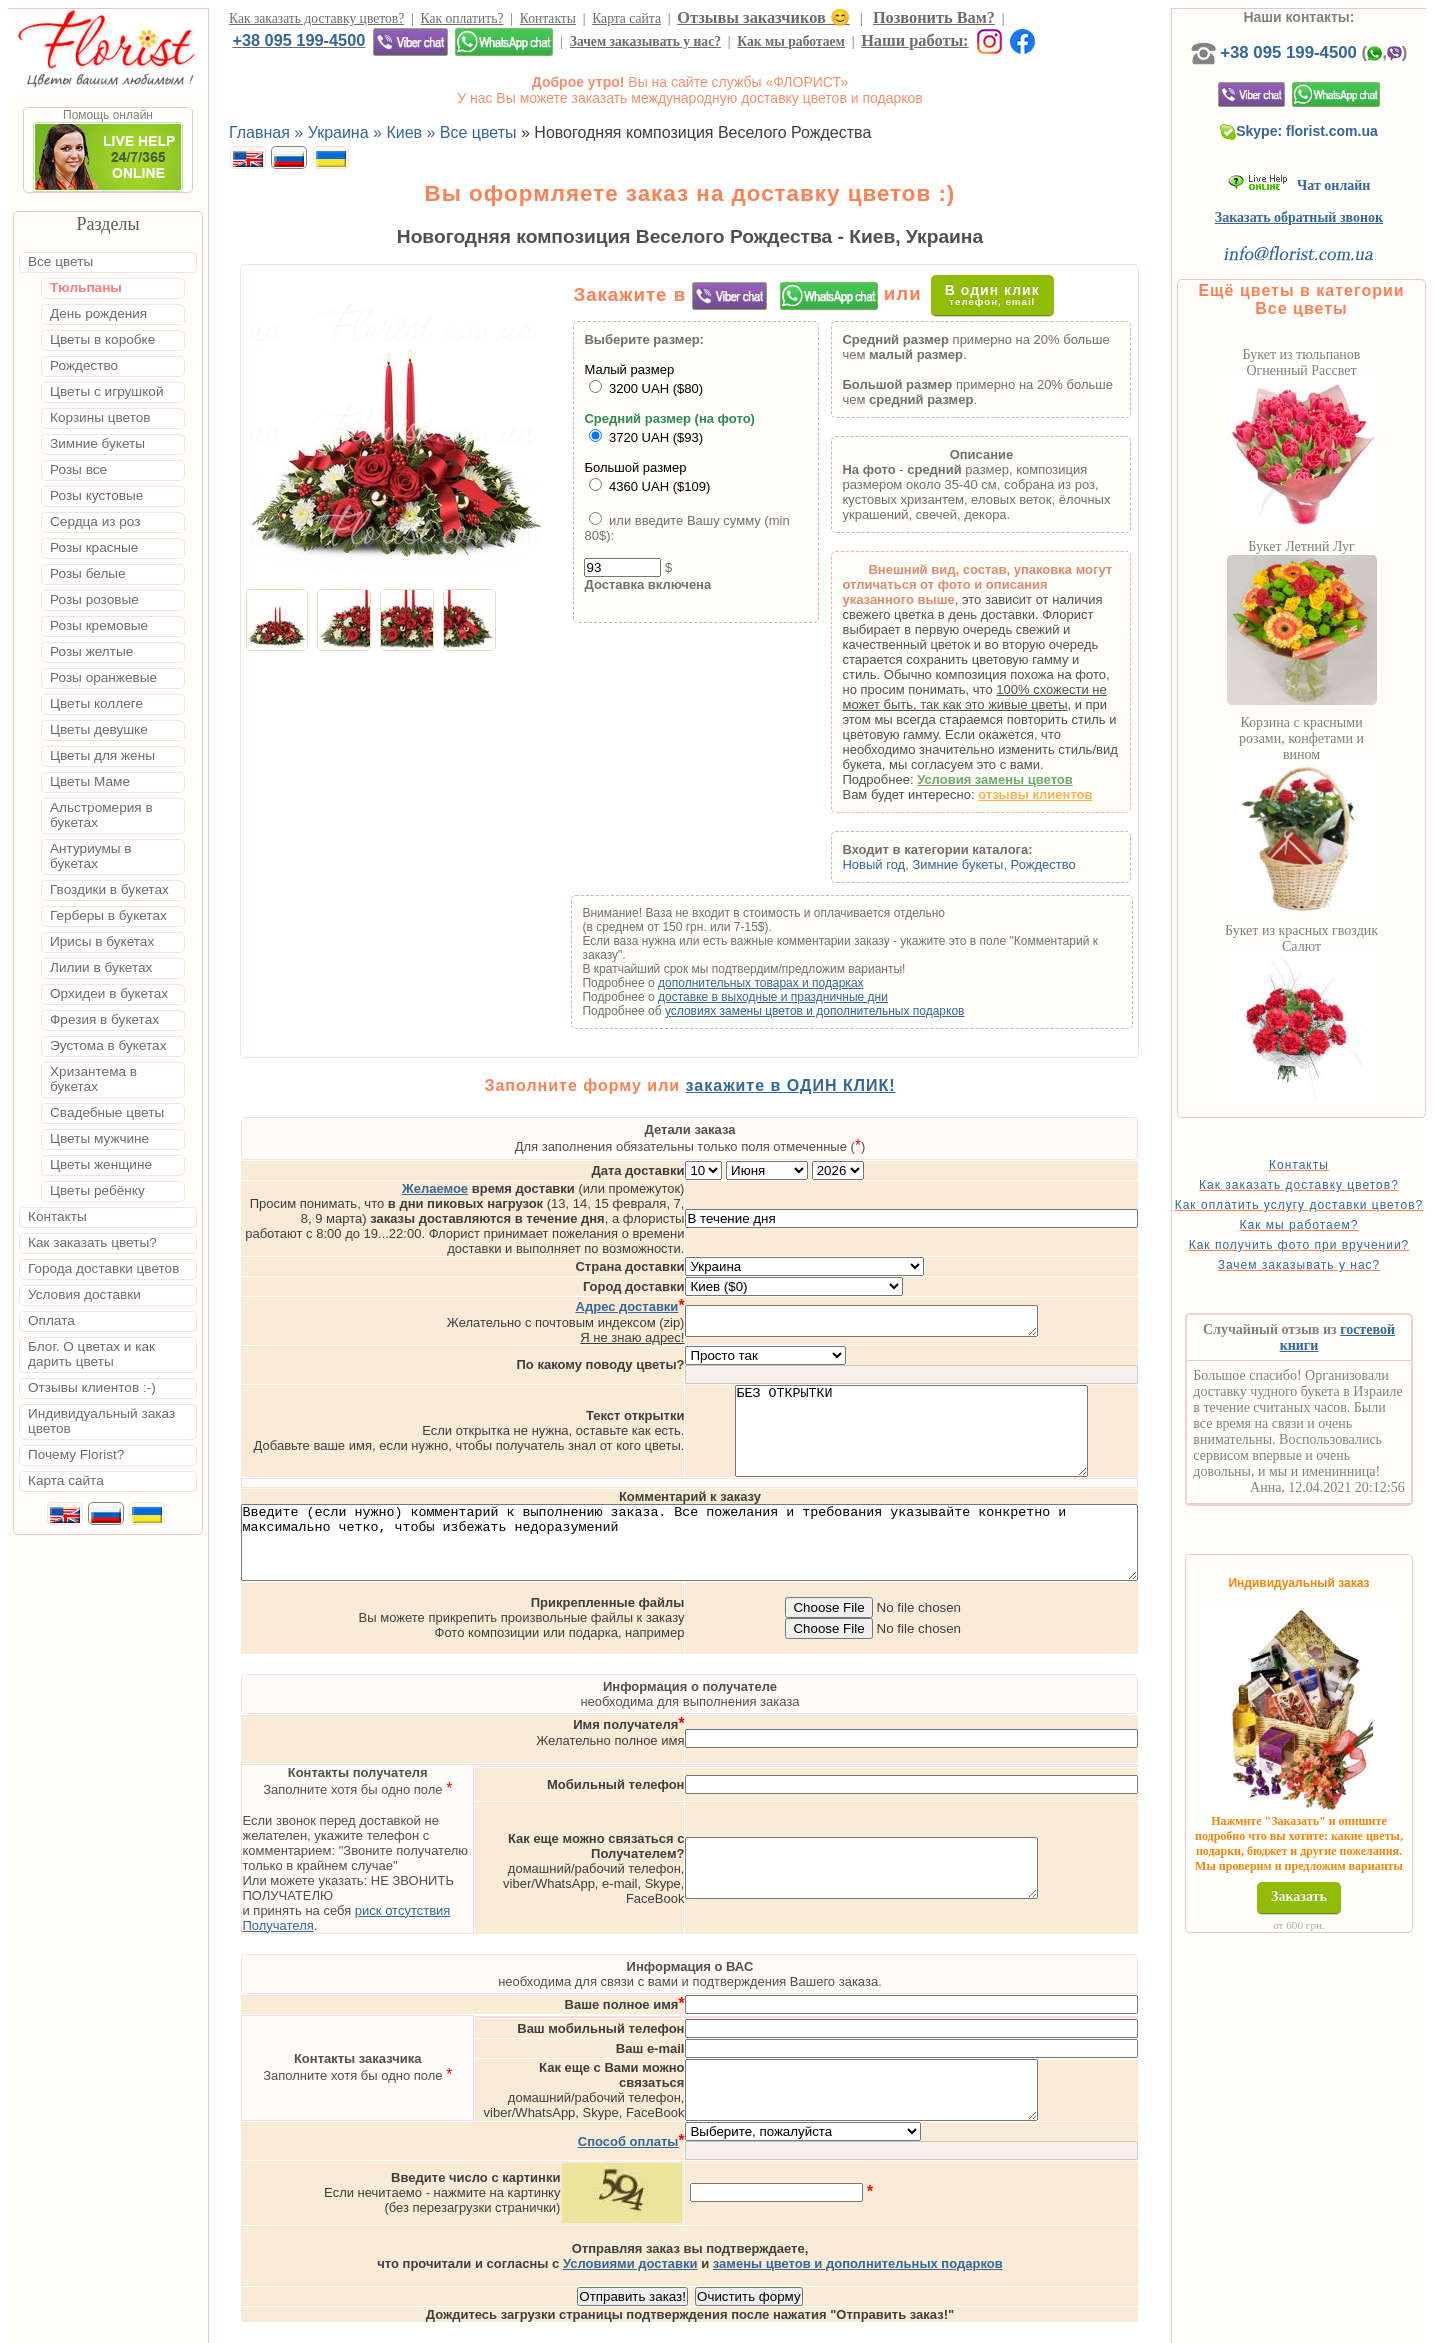 This screenshot has width=1434, height=2343. Describe the element at coordinates (1009, 294) in the screenshot. I see `В один клик` at that location.